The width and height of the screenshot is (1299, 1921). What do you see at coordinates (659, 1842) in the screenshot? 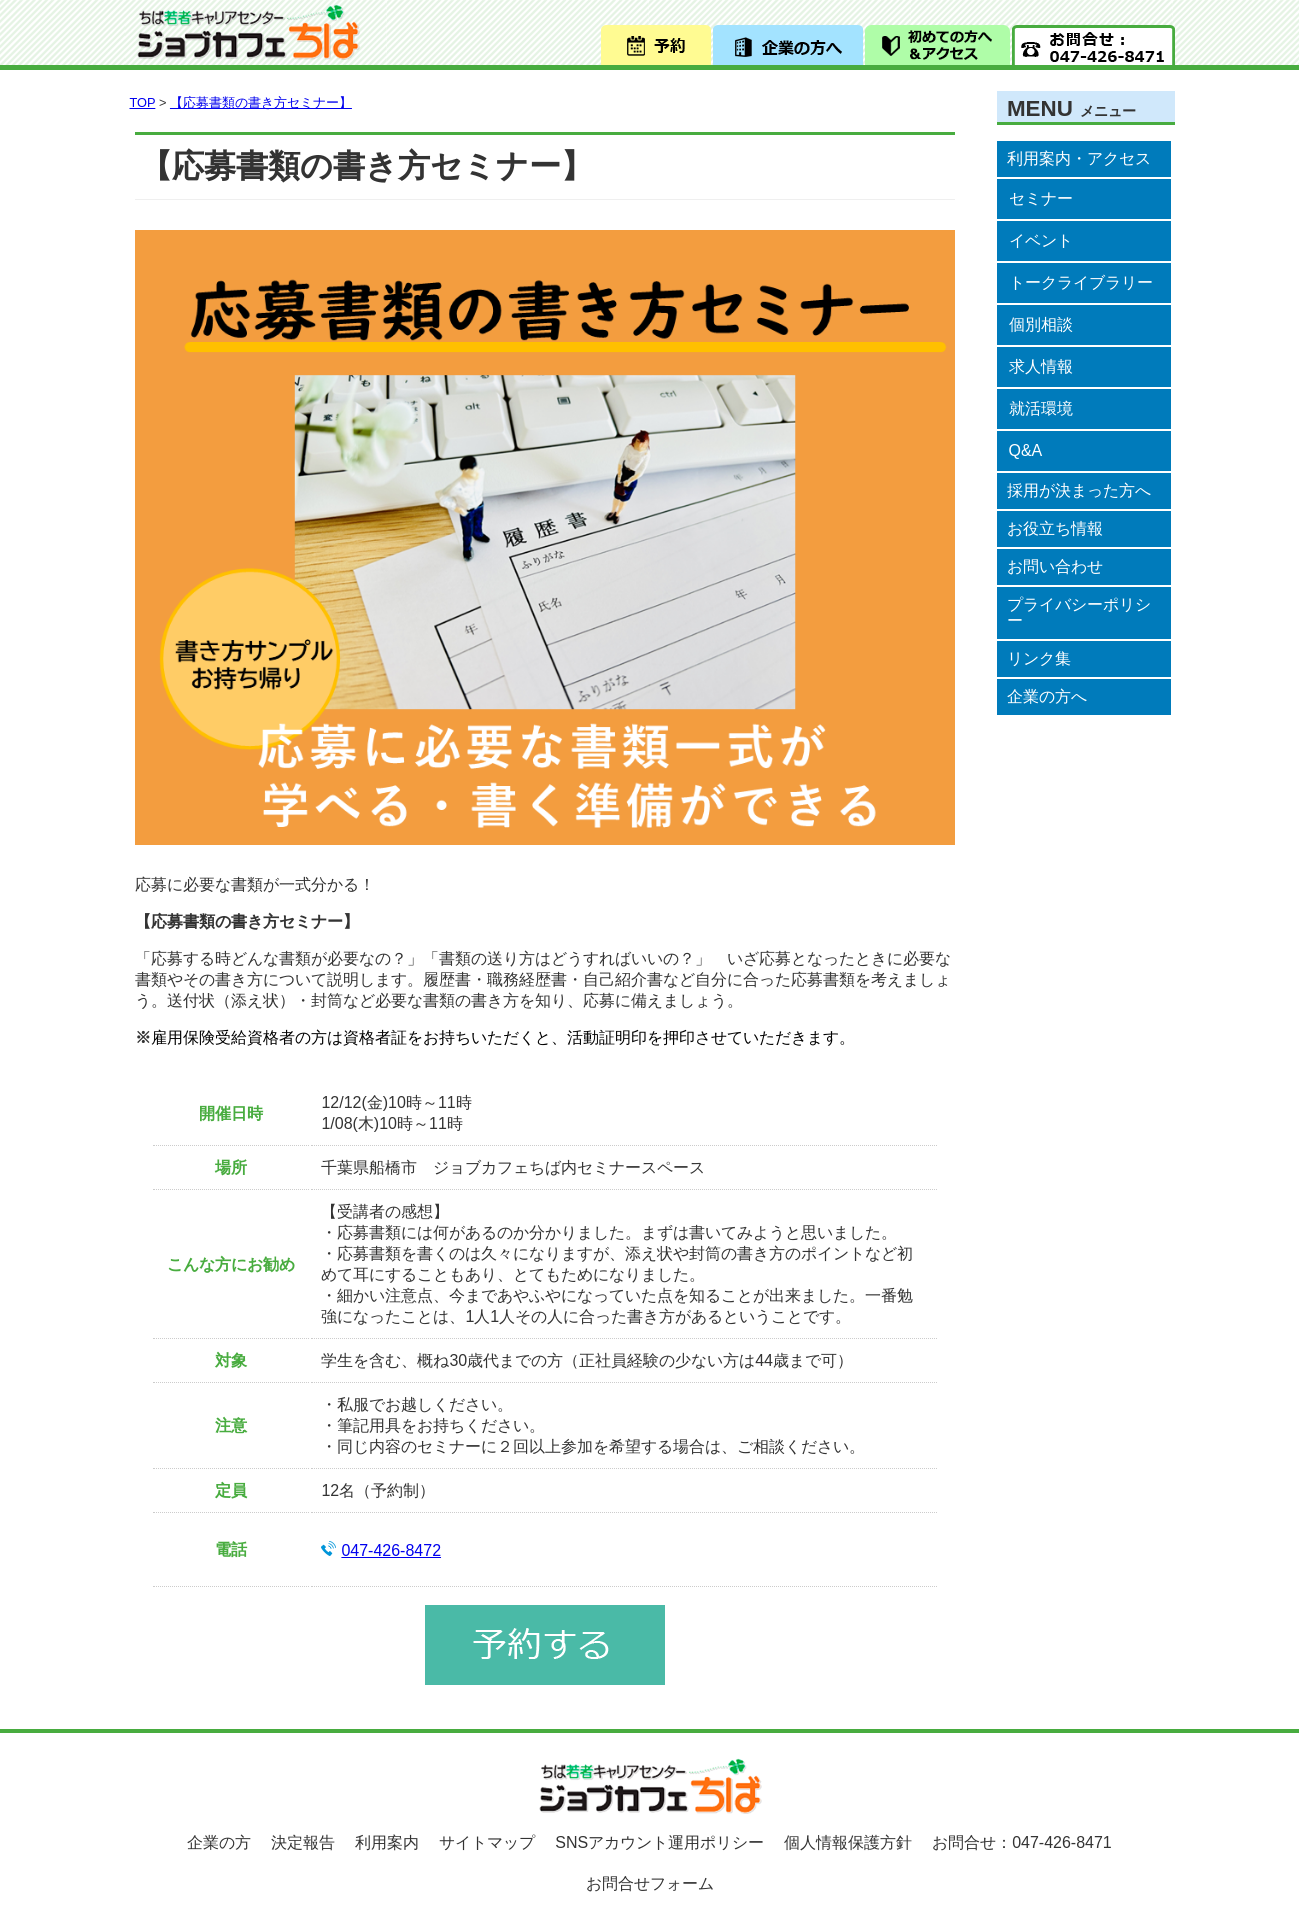
I see `SNSアカウント運用ポリシー` at bounding box center [659, 1842].